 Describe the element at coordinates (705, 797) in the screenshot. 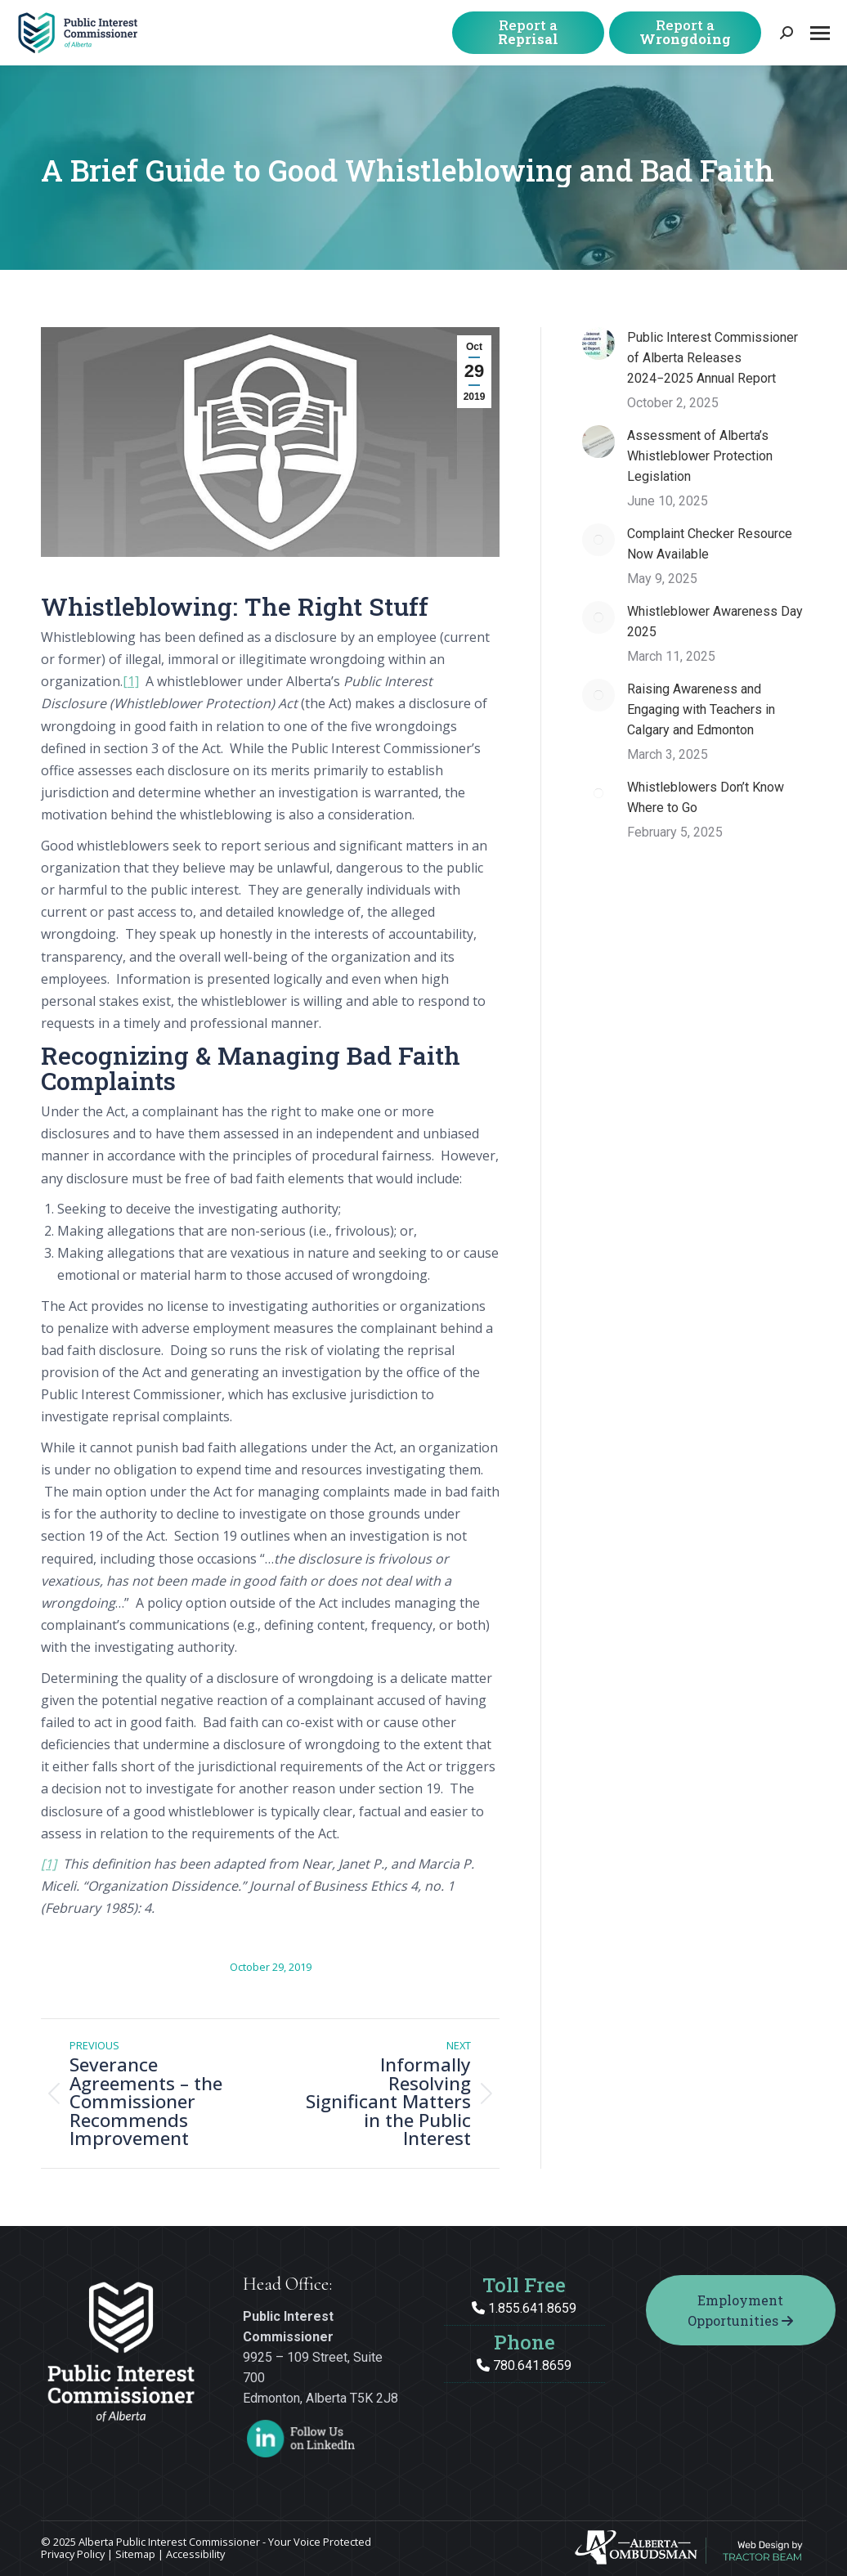

I see `Whistleblowers Don’t Know Where to Go` at that location.